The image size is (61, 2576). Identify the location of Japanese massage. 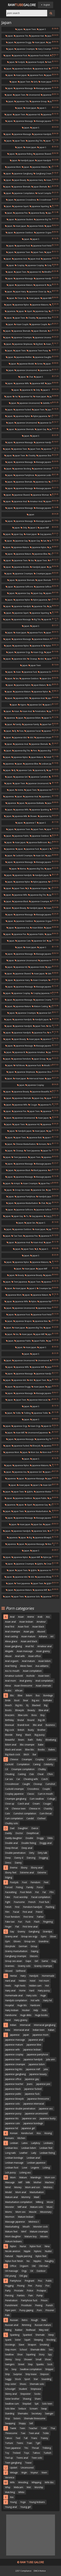
(23, 88).